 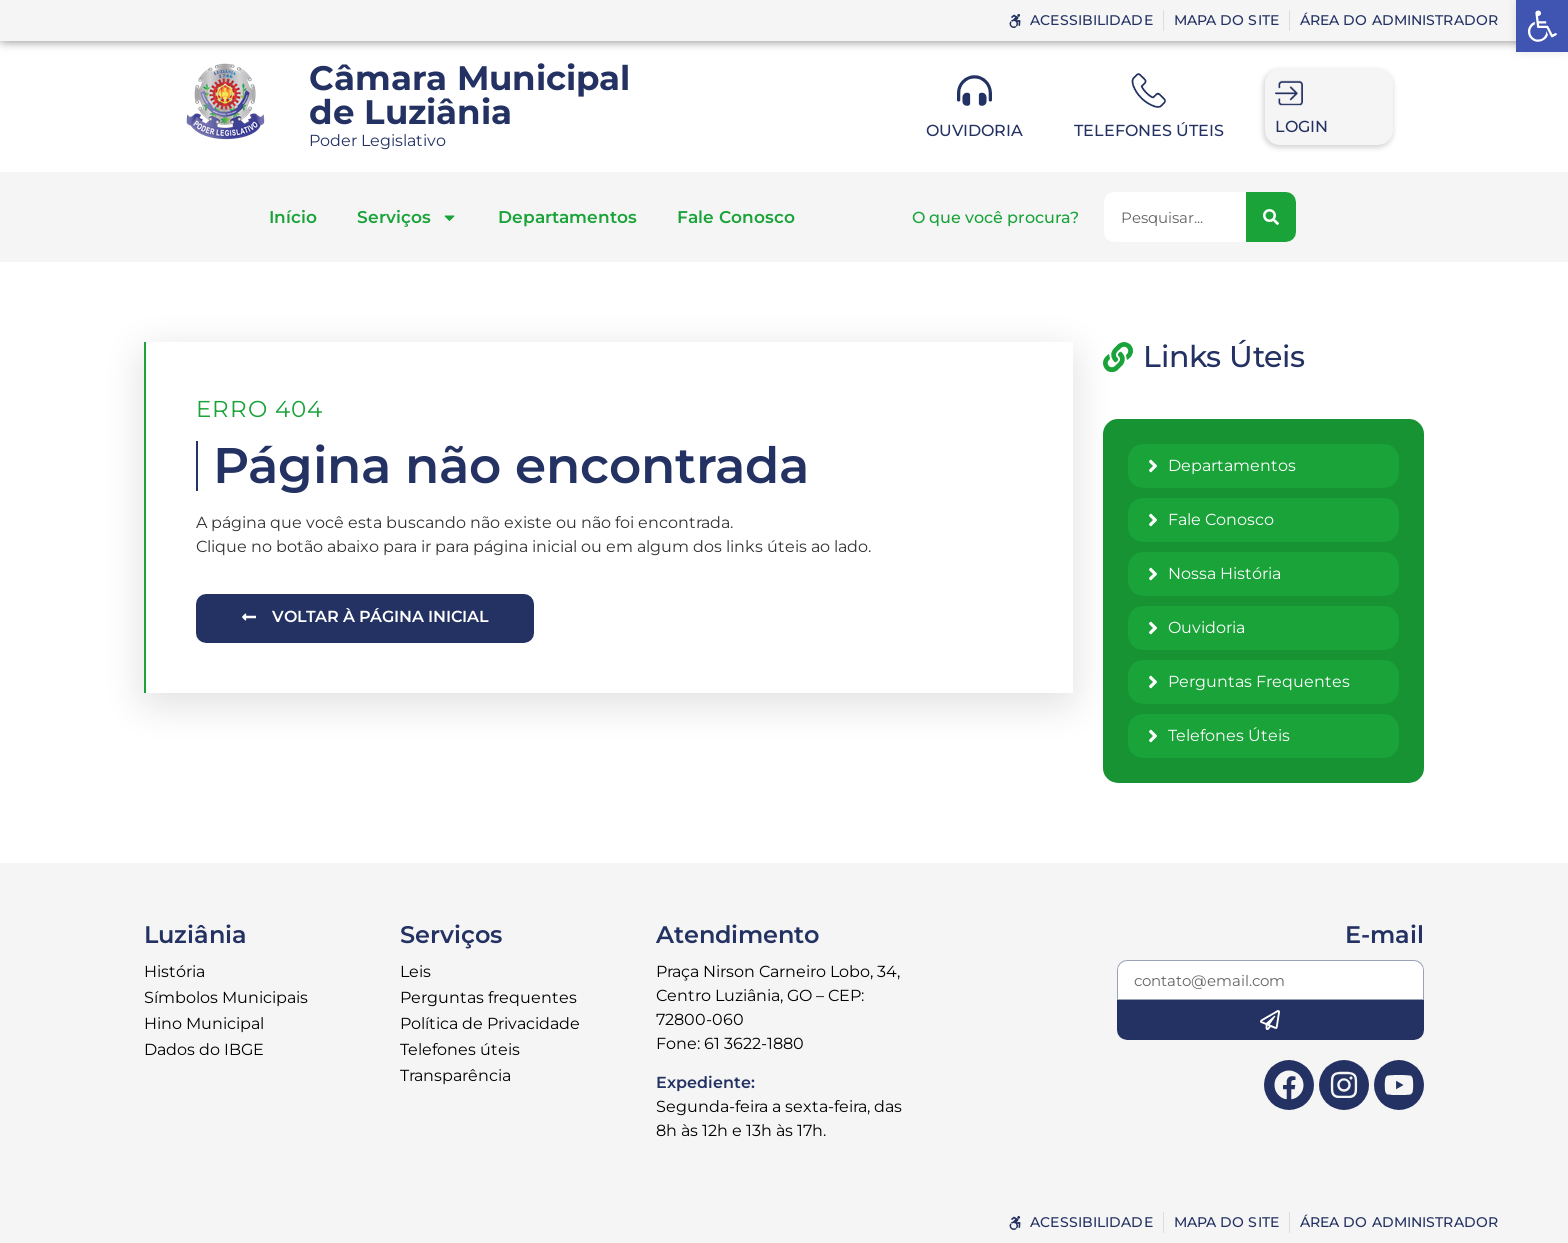 What do you see at coordinates (1149, 130) in the screenshot?
I see `Telefones úteis [link]` at bounding box center [1149, 130].